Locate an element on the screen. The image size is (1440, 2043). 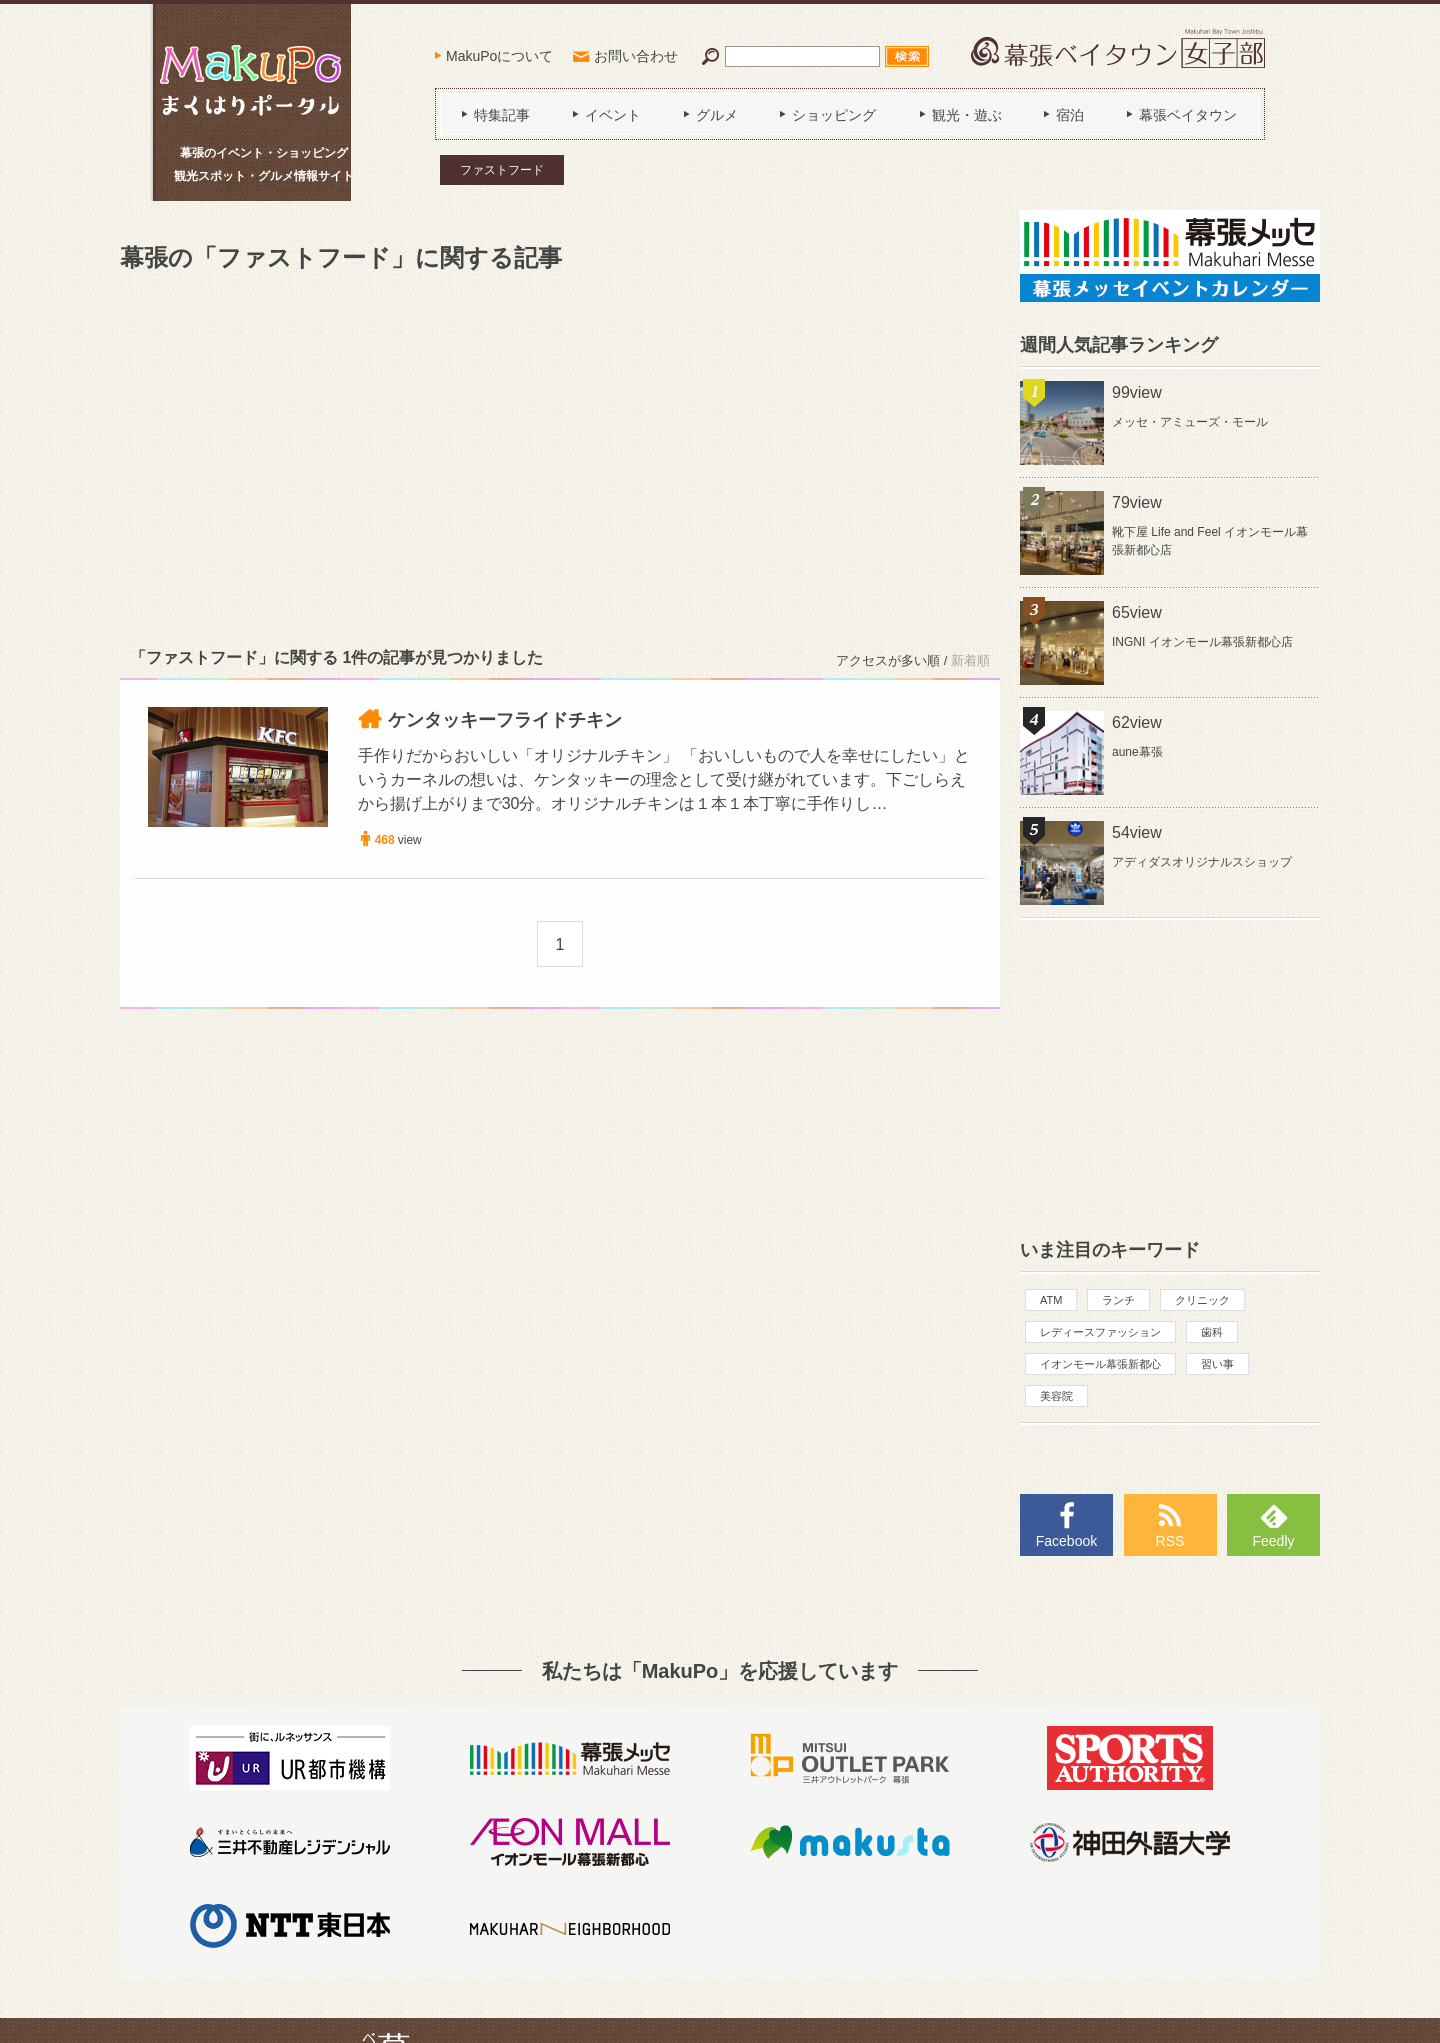
レディースファッション is located at coordinates (1100, 1332).